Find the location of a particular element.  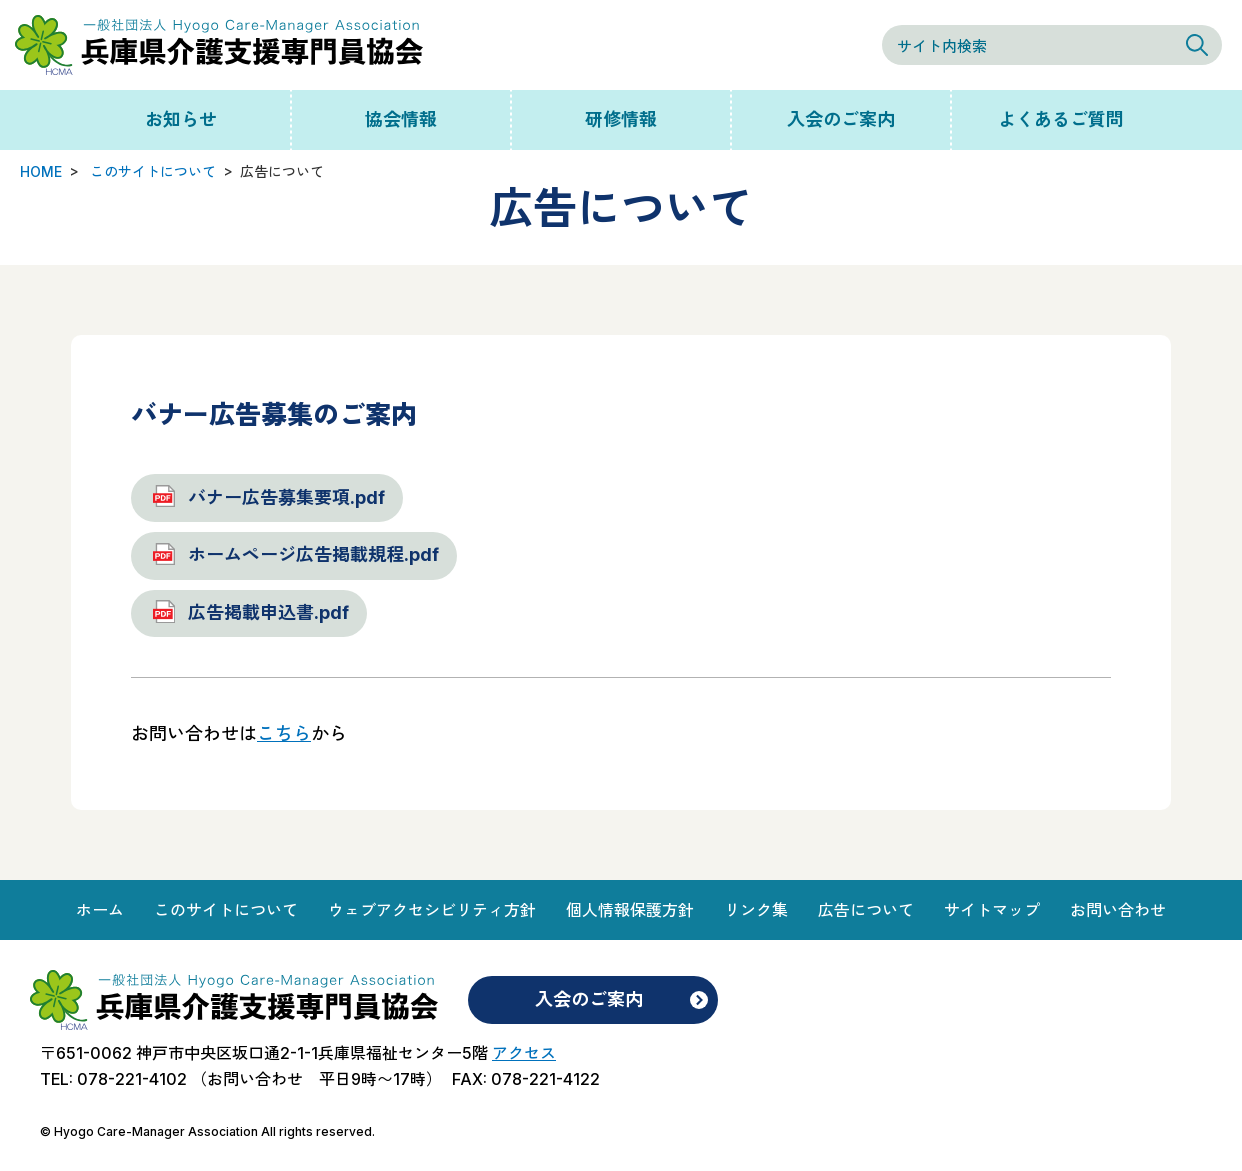

広告掲載申込書.pdf is located at coordinates (268, 612).